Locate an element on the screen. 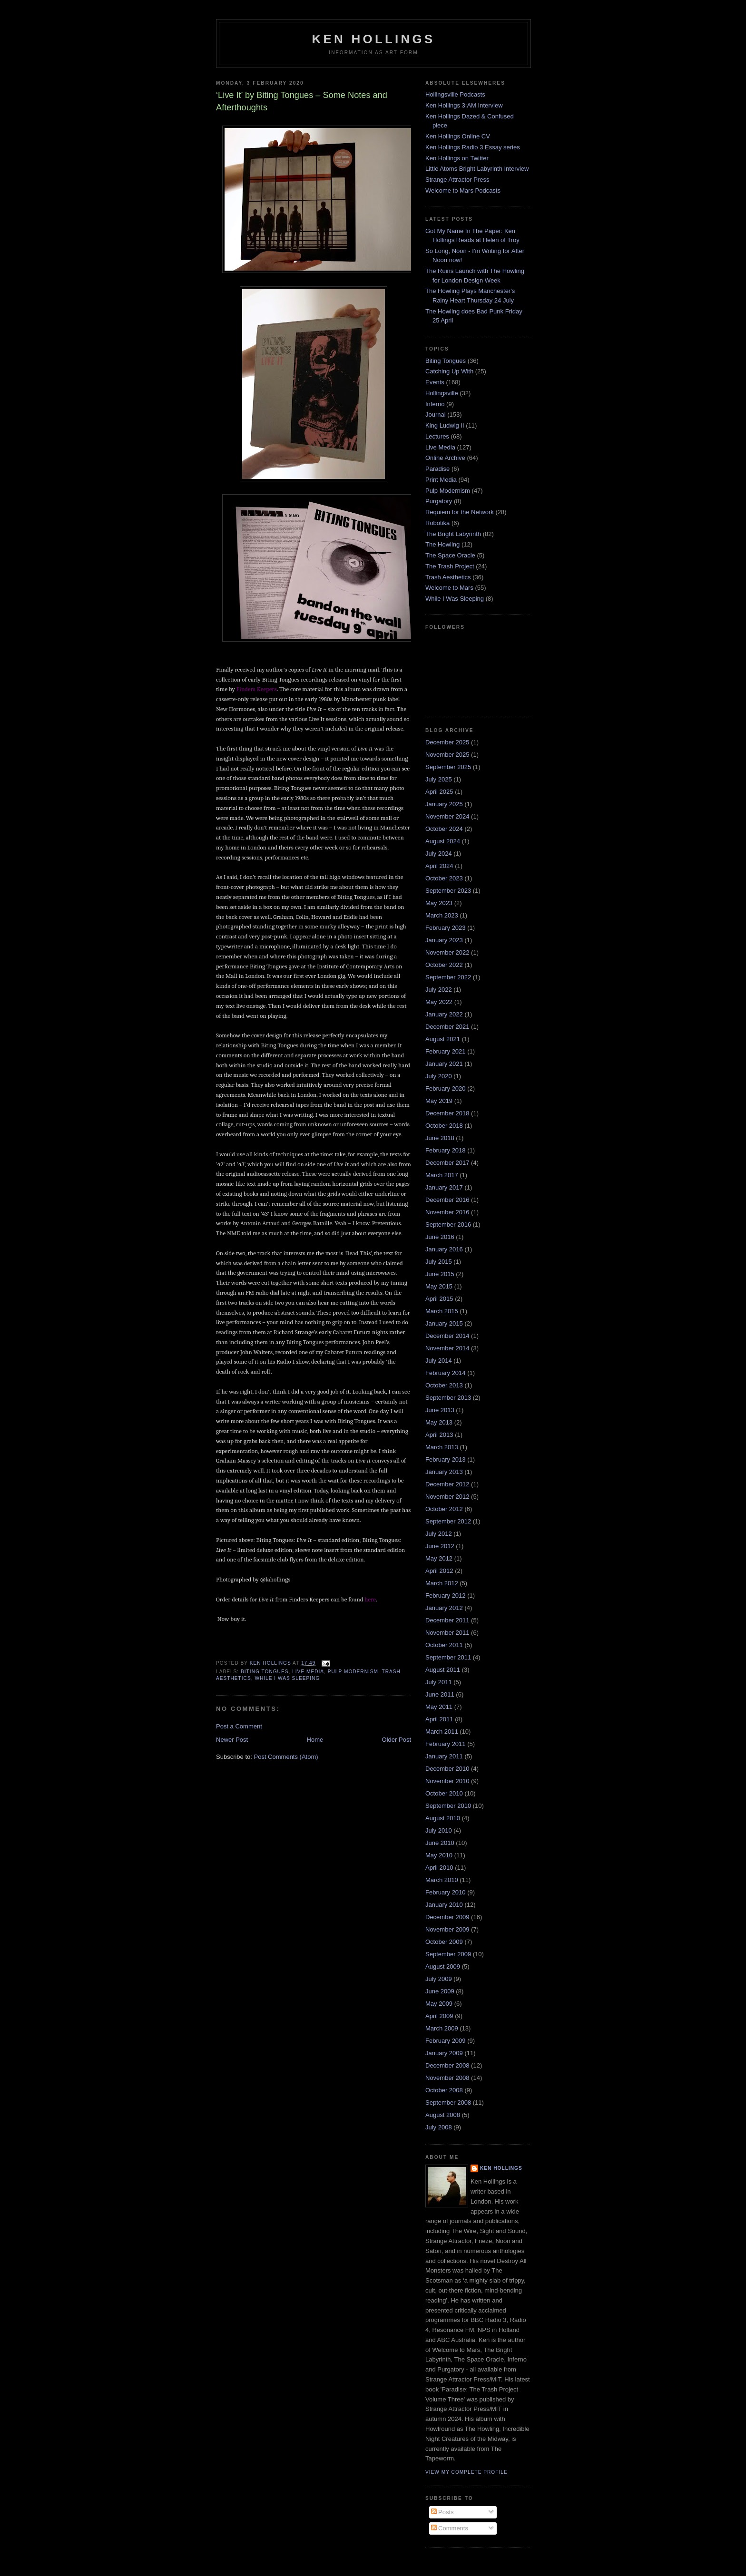 The height and width of the screenshot is (2576, 746). January 2011 is located at coordinates (444, 1756).